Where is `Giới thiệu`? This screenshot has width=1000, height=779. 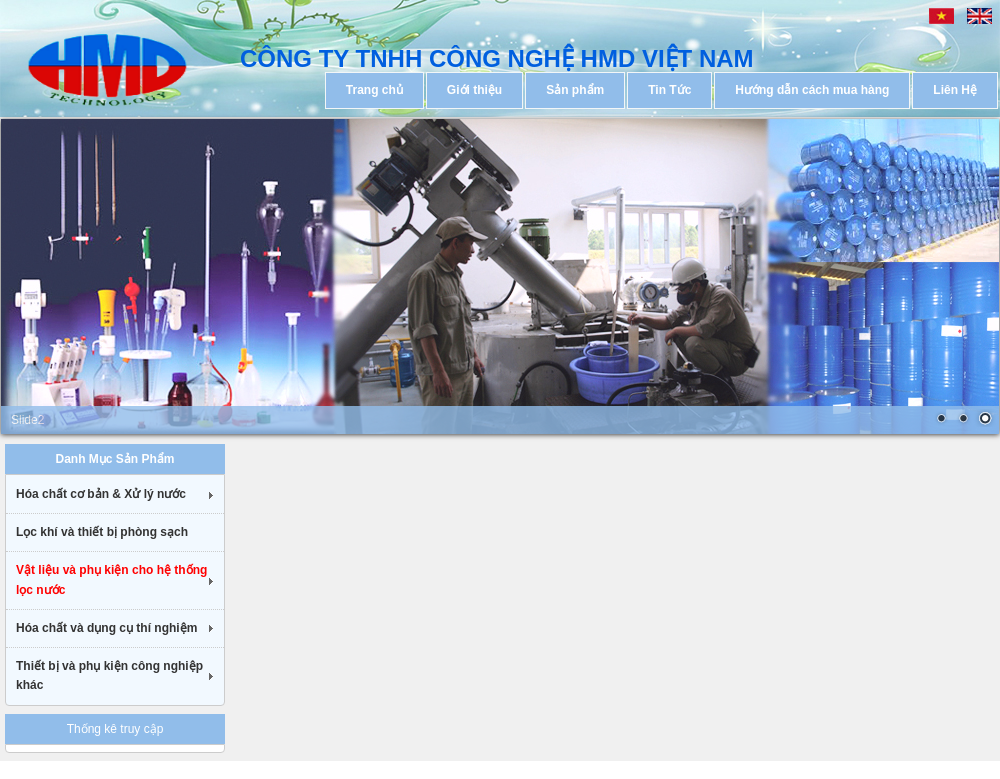 Giới thiệu is located at coordinates (474, 90).